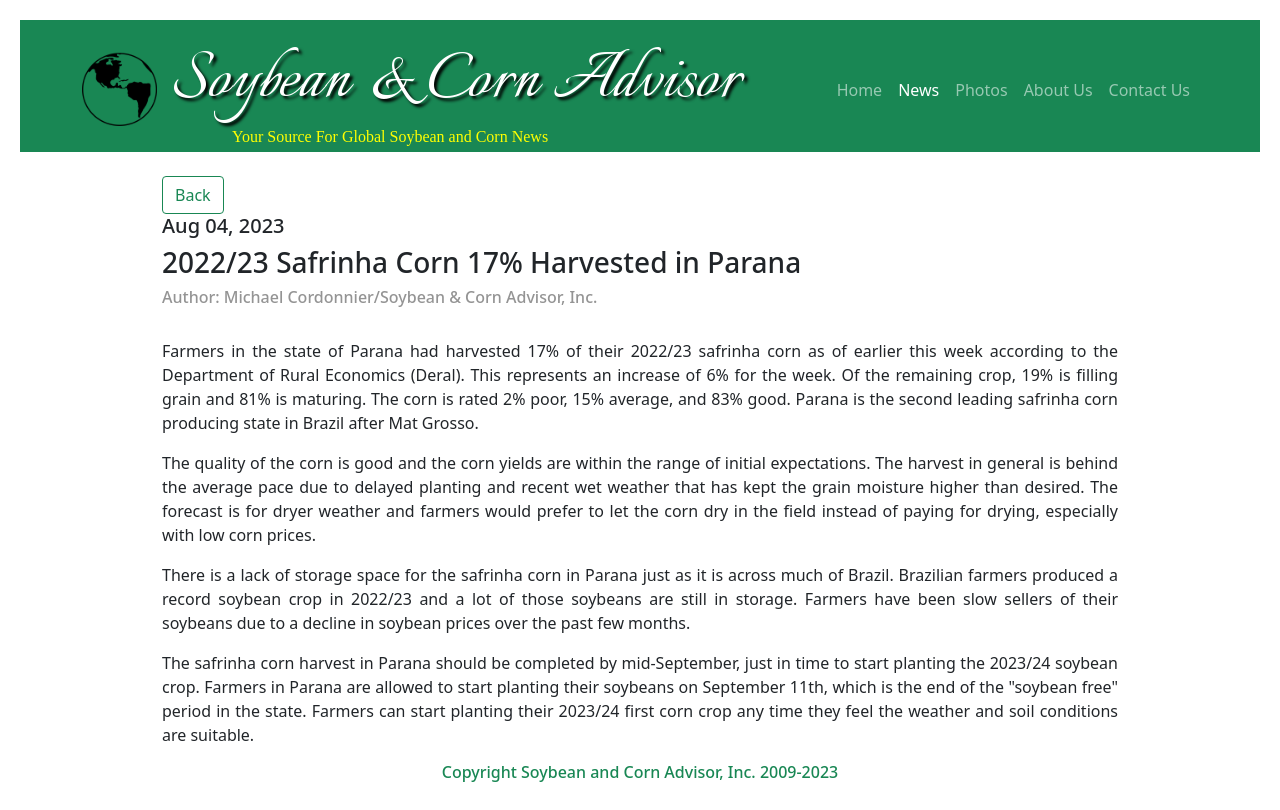 The width and height of the screenshot is (1280, 810). Describe the element at coordinates (918, 90) in the screenshot. I see `News` at that location.